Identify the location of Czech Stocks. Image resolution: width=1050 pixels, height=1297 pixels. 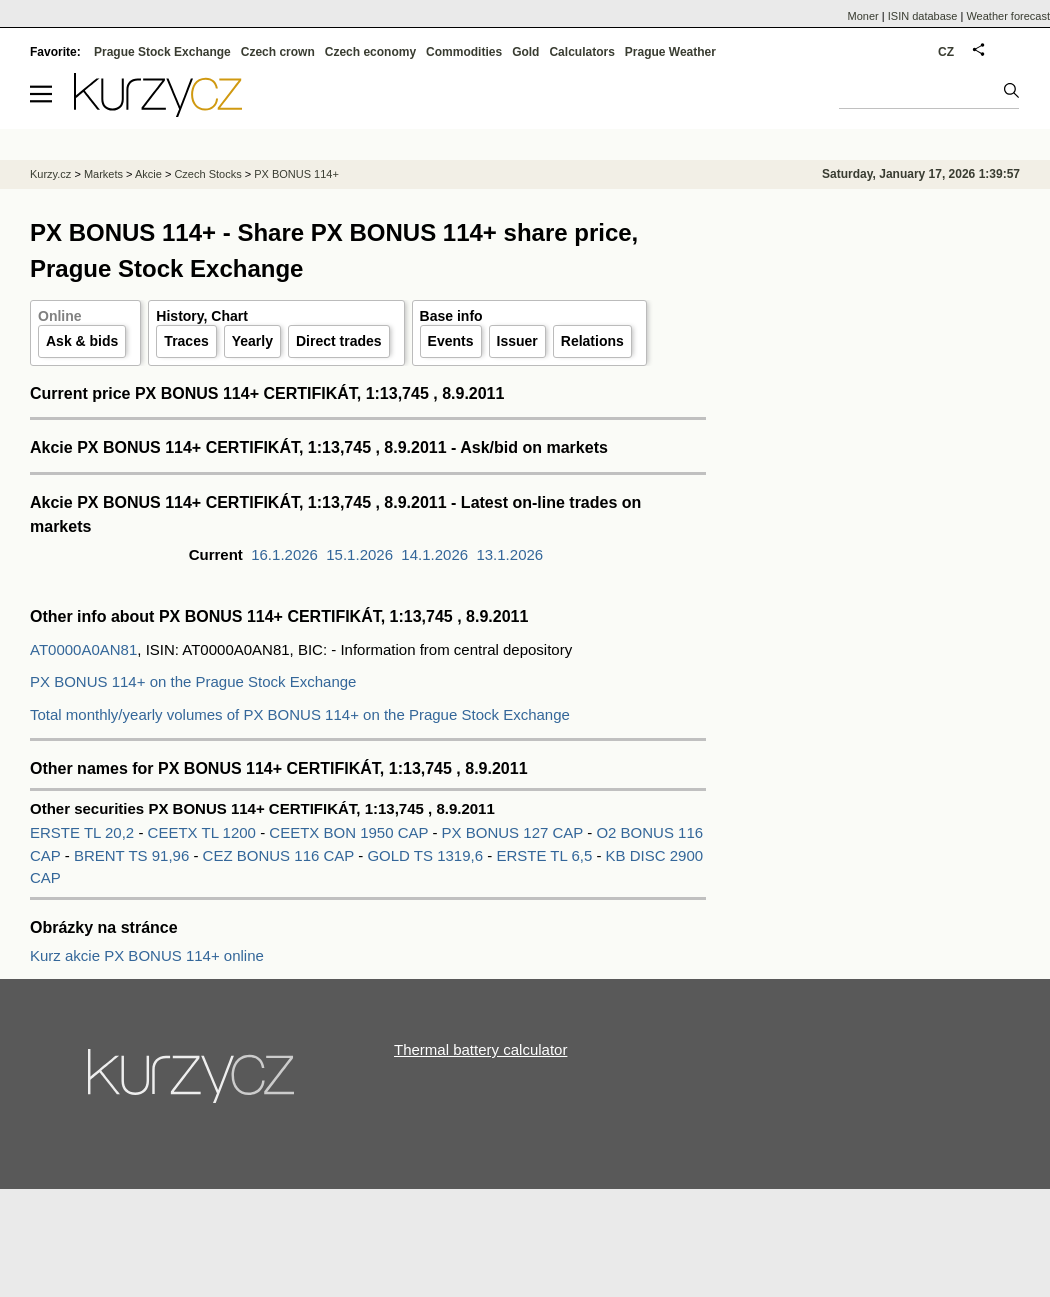
(207, 174).